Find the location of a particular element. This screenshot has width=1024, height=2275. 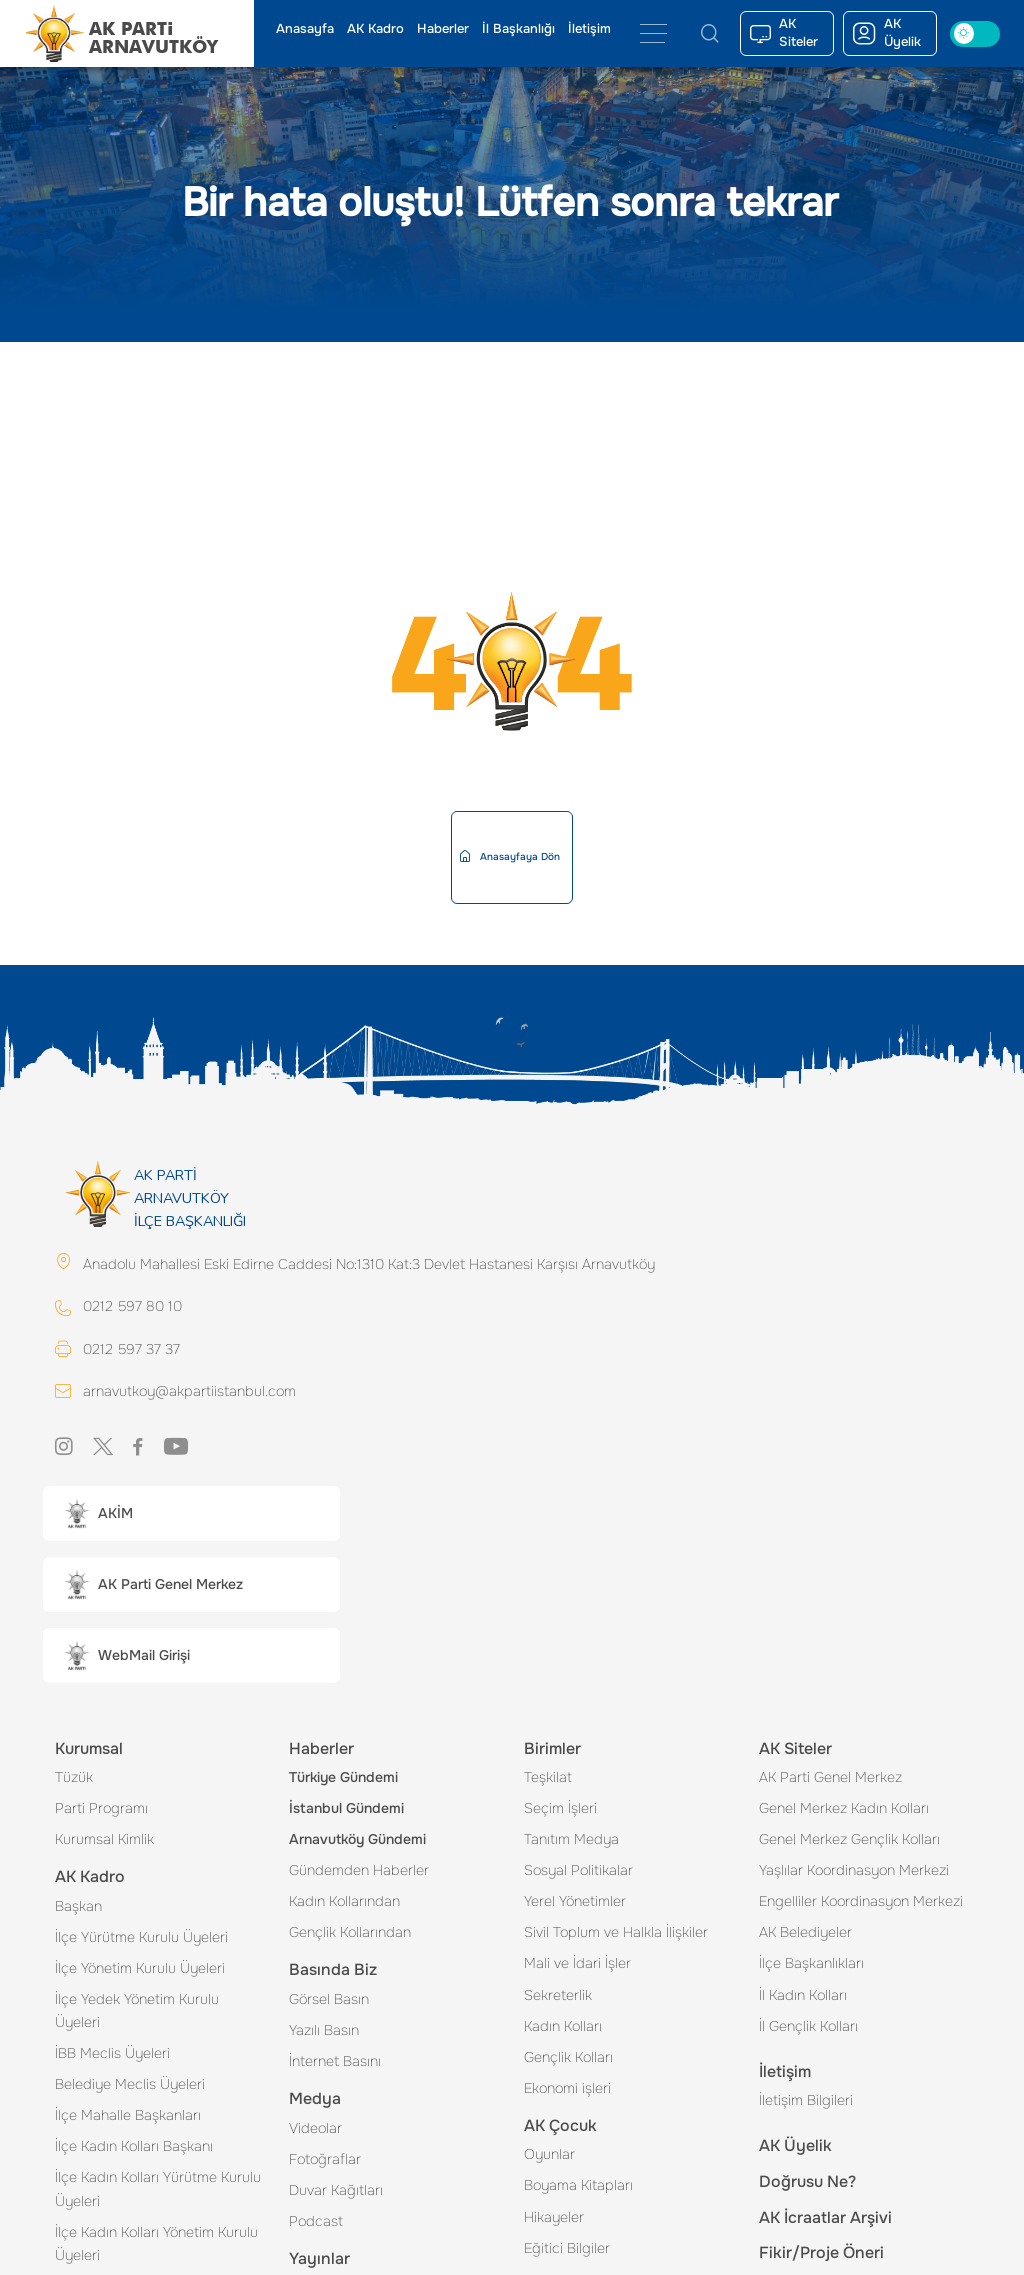

Eğitici Bilgiler is located at coordinates (567, 2250).